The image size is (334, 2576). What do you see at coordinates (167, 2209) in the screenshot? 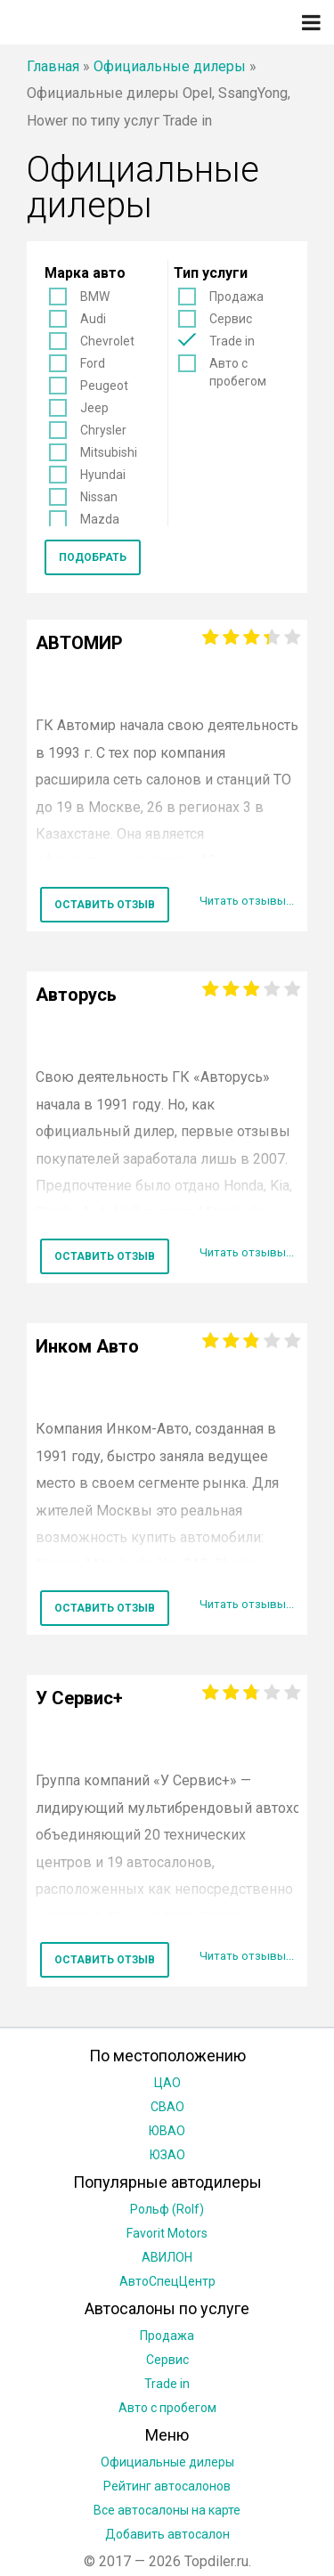
I see `Рольф (Rolf)` at bounding box center [167, 2209].